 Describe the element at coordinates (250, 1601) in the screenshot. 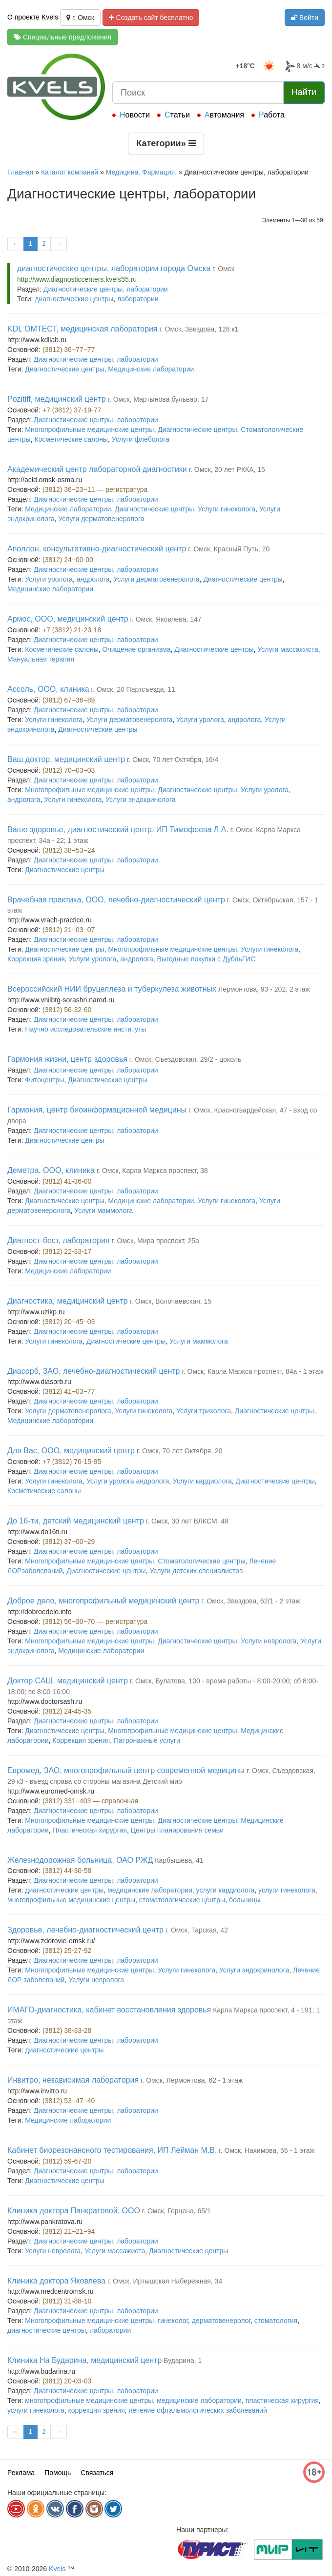

I see `г. Омск, Звездова, 62/1 - 2 этаж` at that location.